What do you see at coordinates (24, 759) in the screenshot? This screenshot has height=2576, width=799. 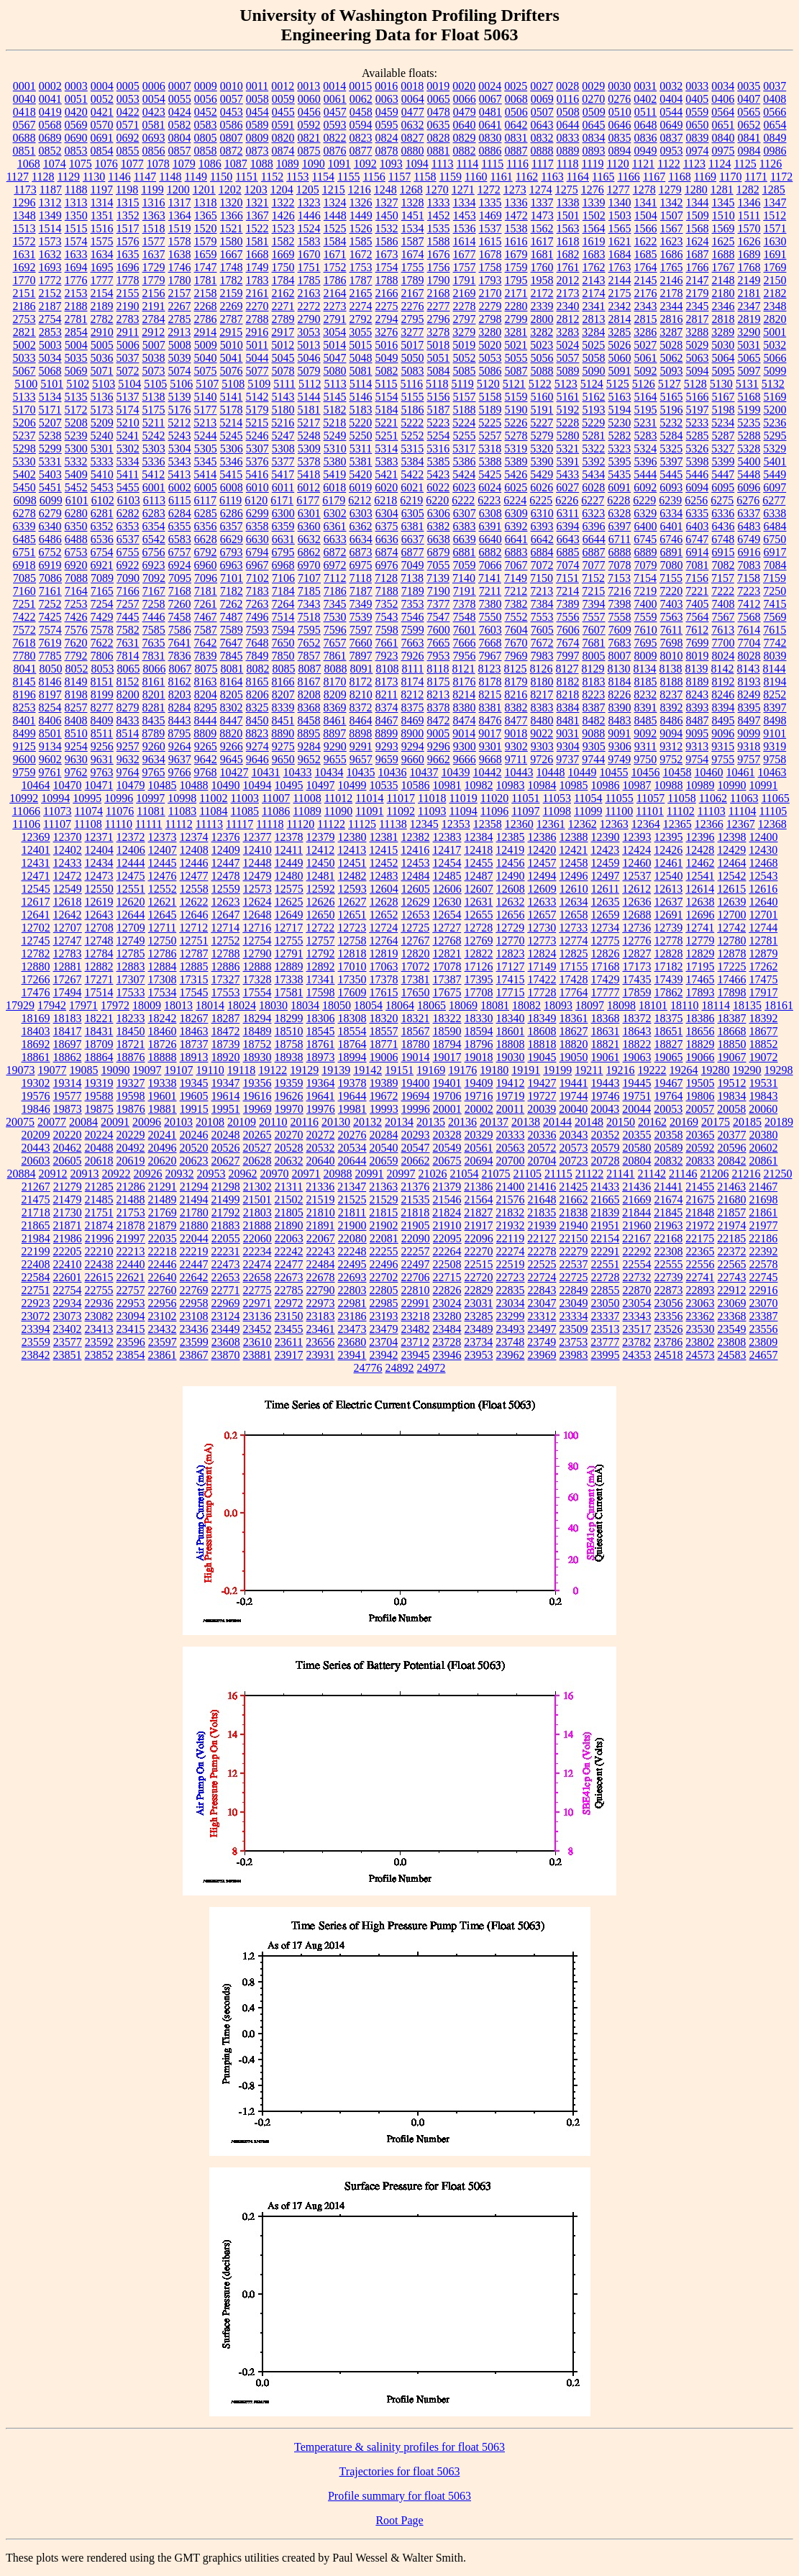 I see `9600` at bounding box center [24, 759].